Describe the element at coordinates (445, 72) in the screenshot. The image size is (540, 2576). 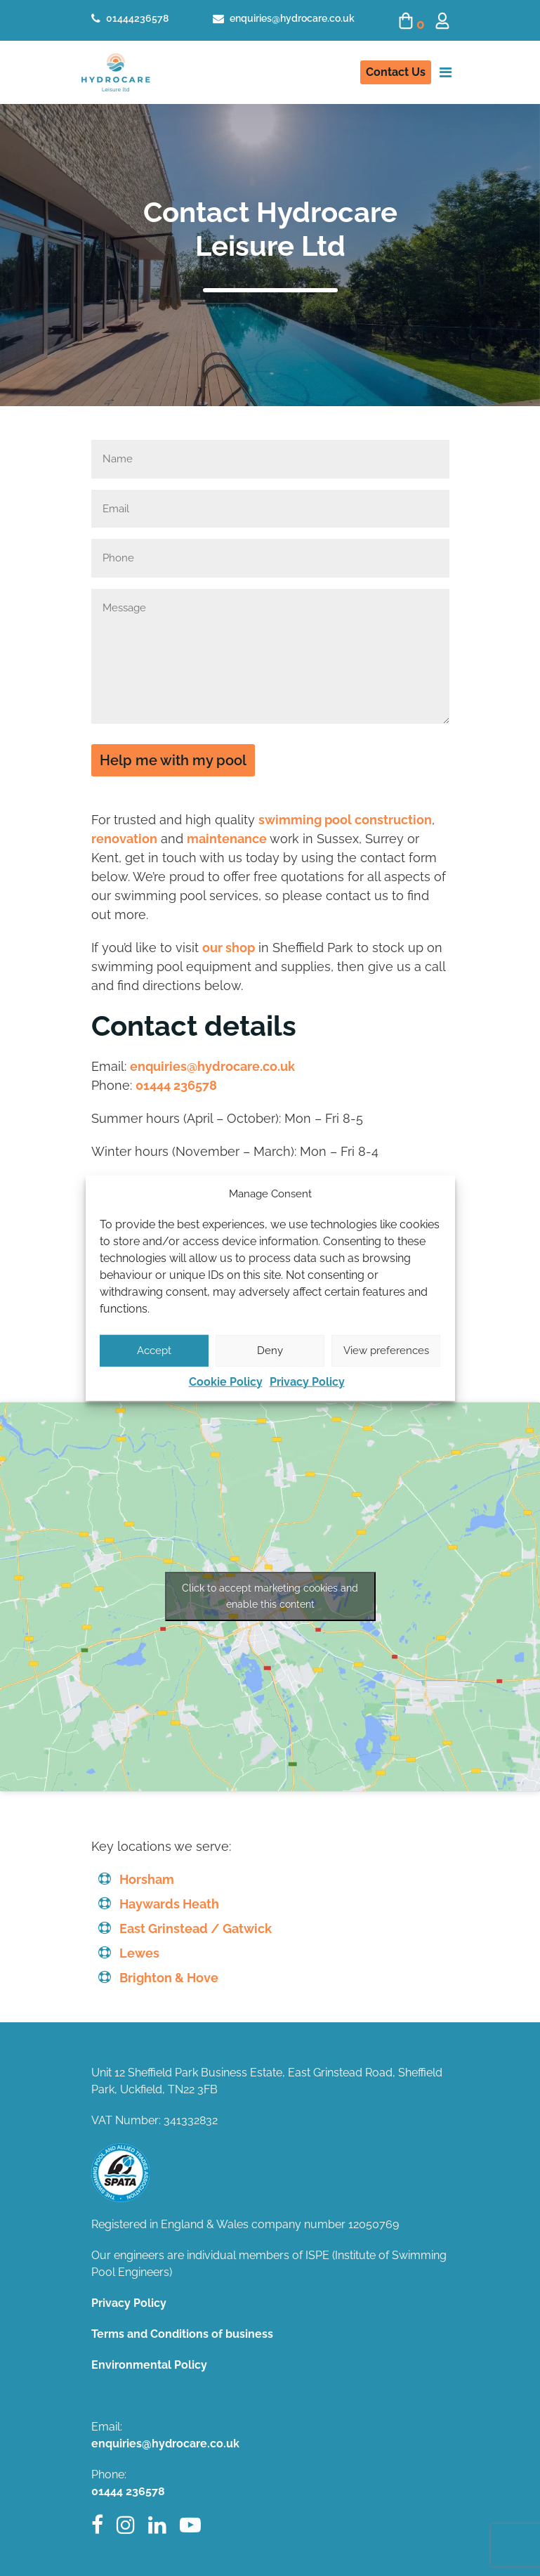
I see `[Toggle navigation]` at that location.